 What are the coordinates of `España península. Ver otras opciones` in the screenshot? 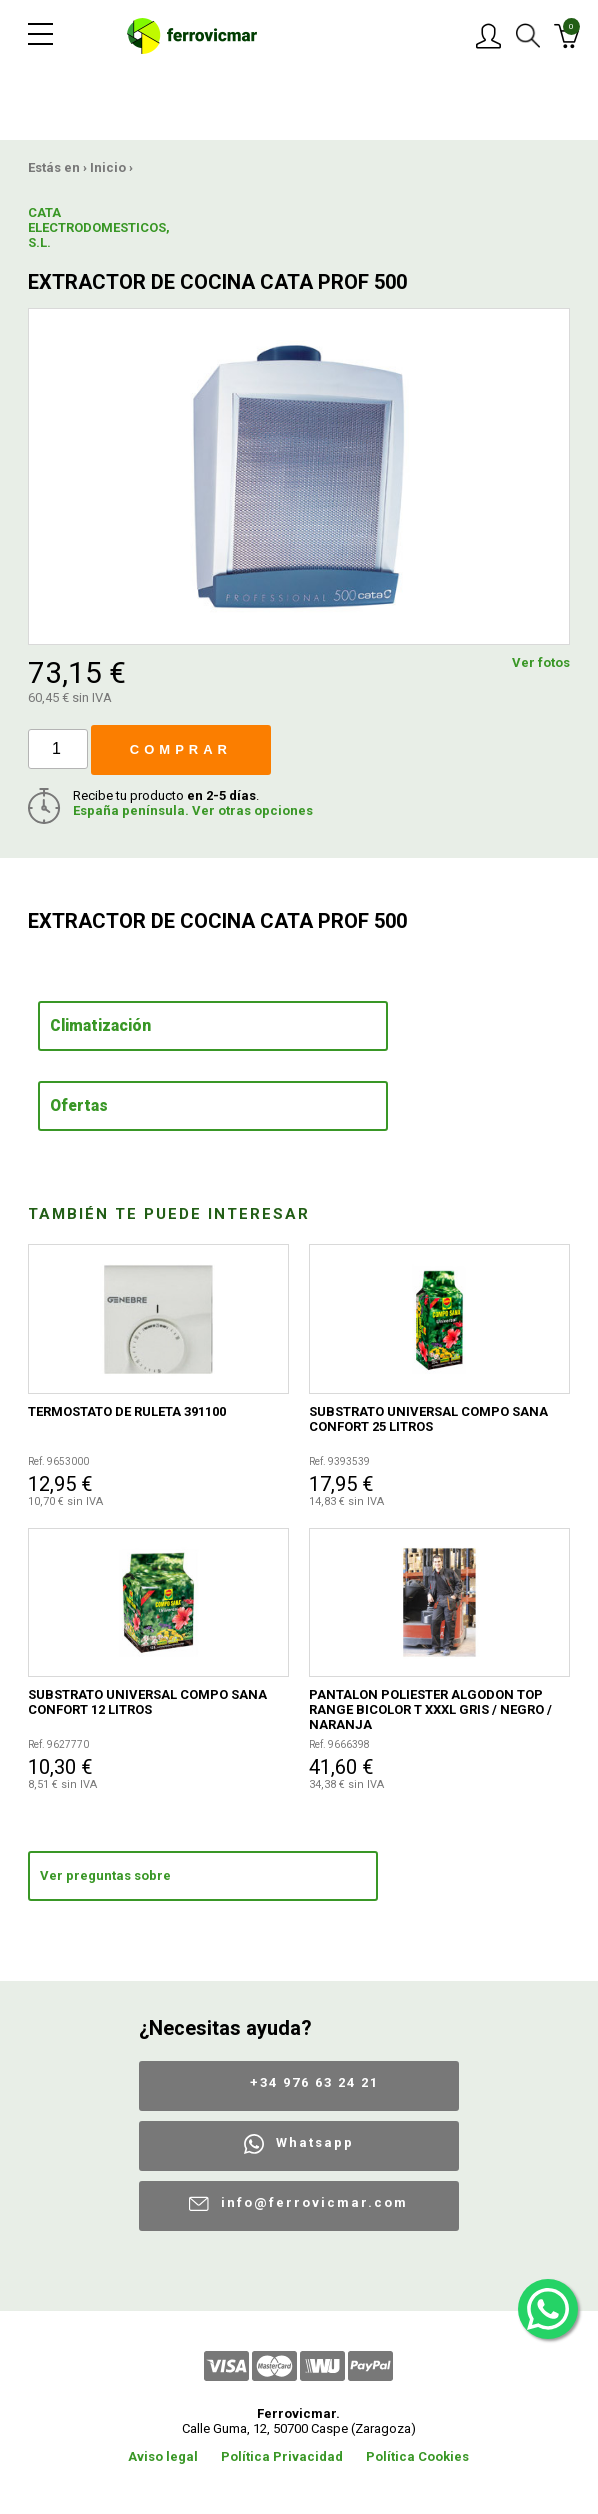 It's located at (193, 810).